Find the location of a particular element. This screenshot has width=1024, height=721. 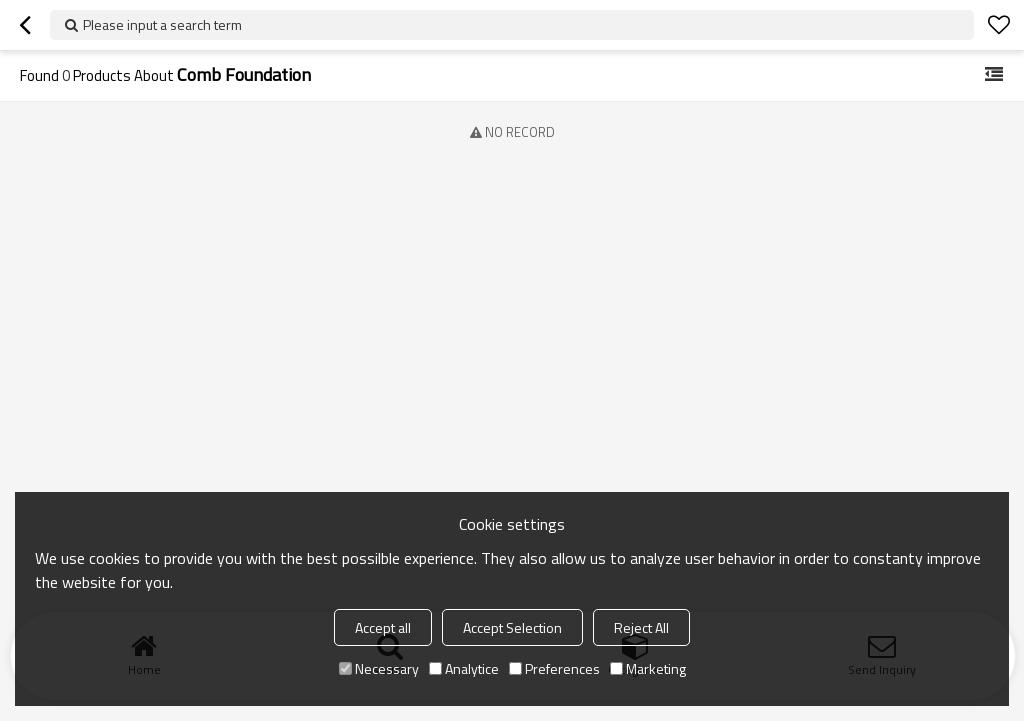

Accept Selection is located at coordinates (512, 627).